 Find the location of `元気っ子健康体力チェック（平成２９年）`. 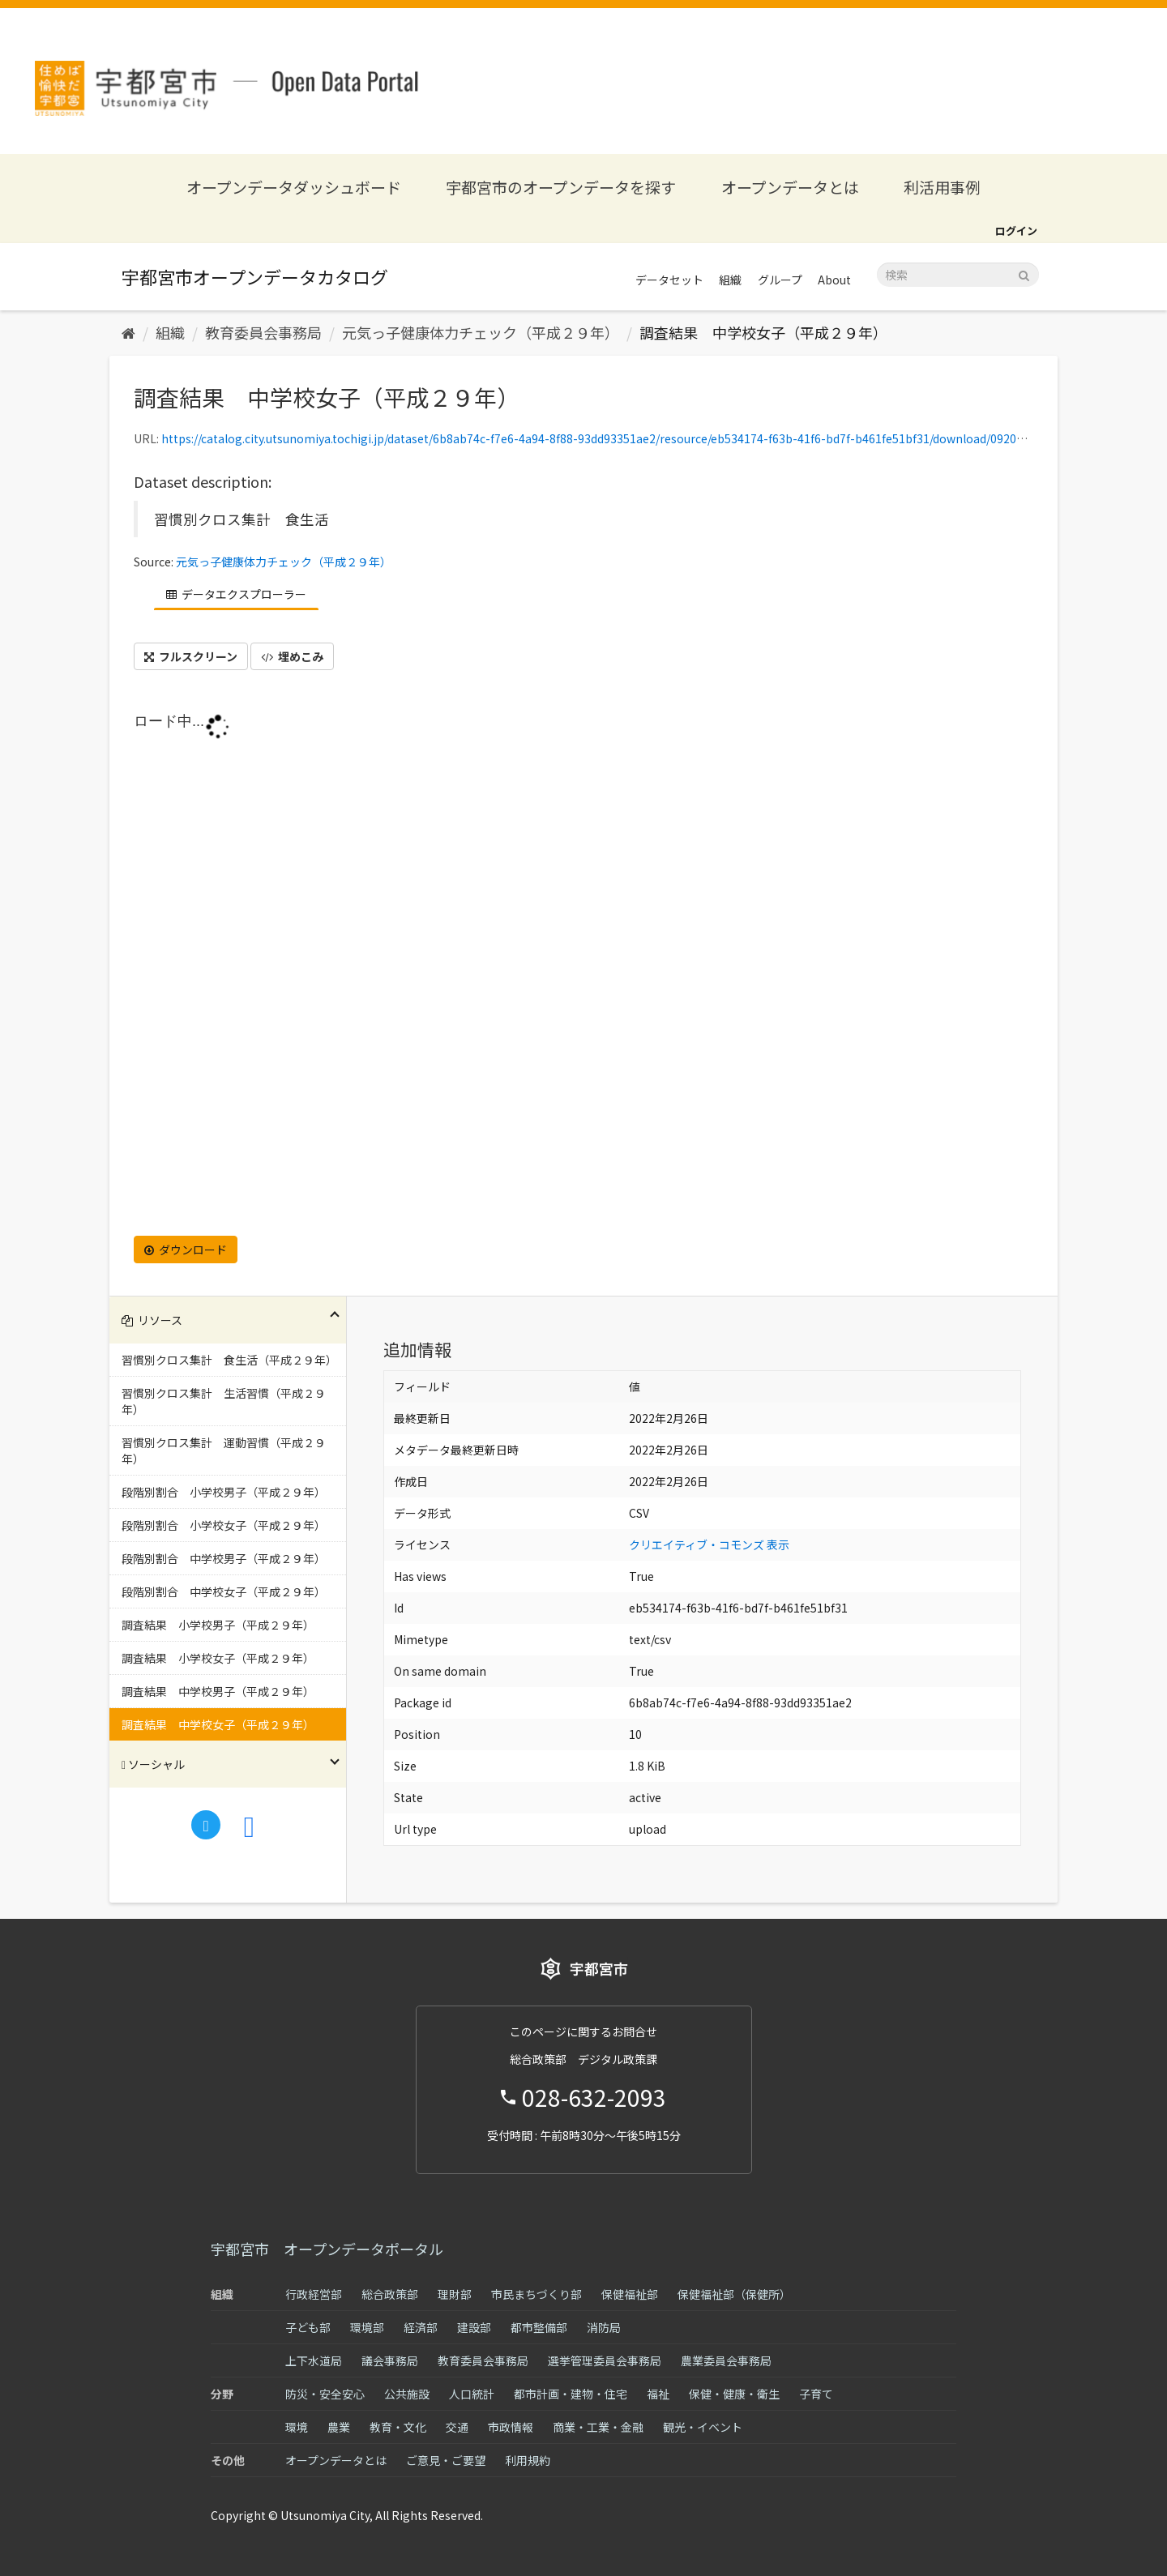

元気っ子健康体力チェック（平成２９年） is located at coordinates (480, 332).